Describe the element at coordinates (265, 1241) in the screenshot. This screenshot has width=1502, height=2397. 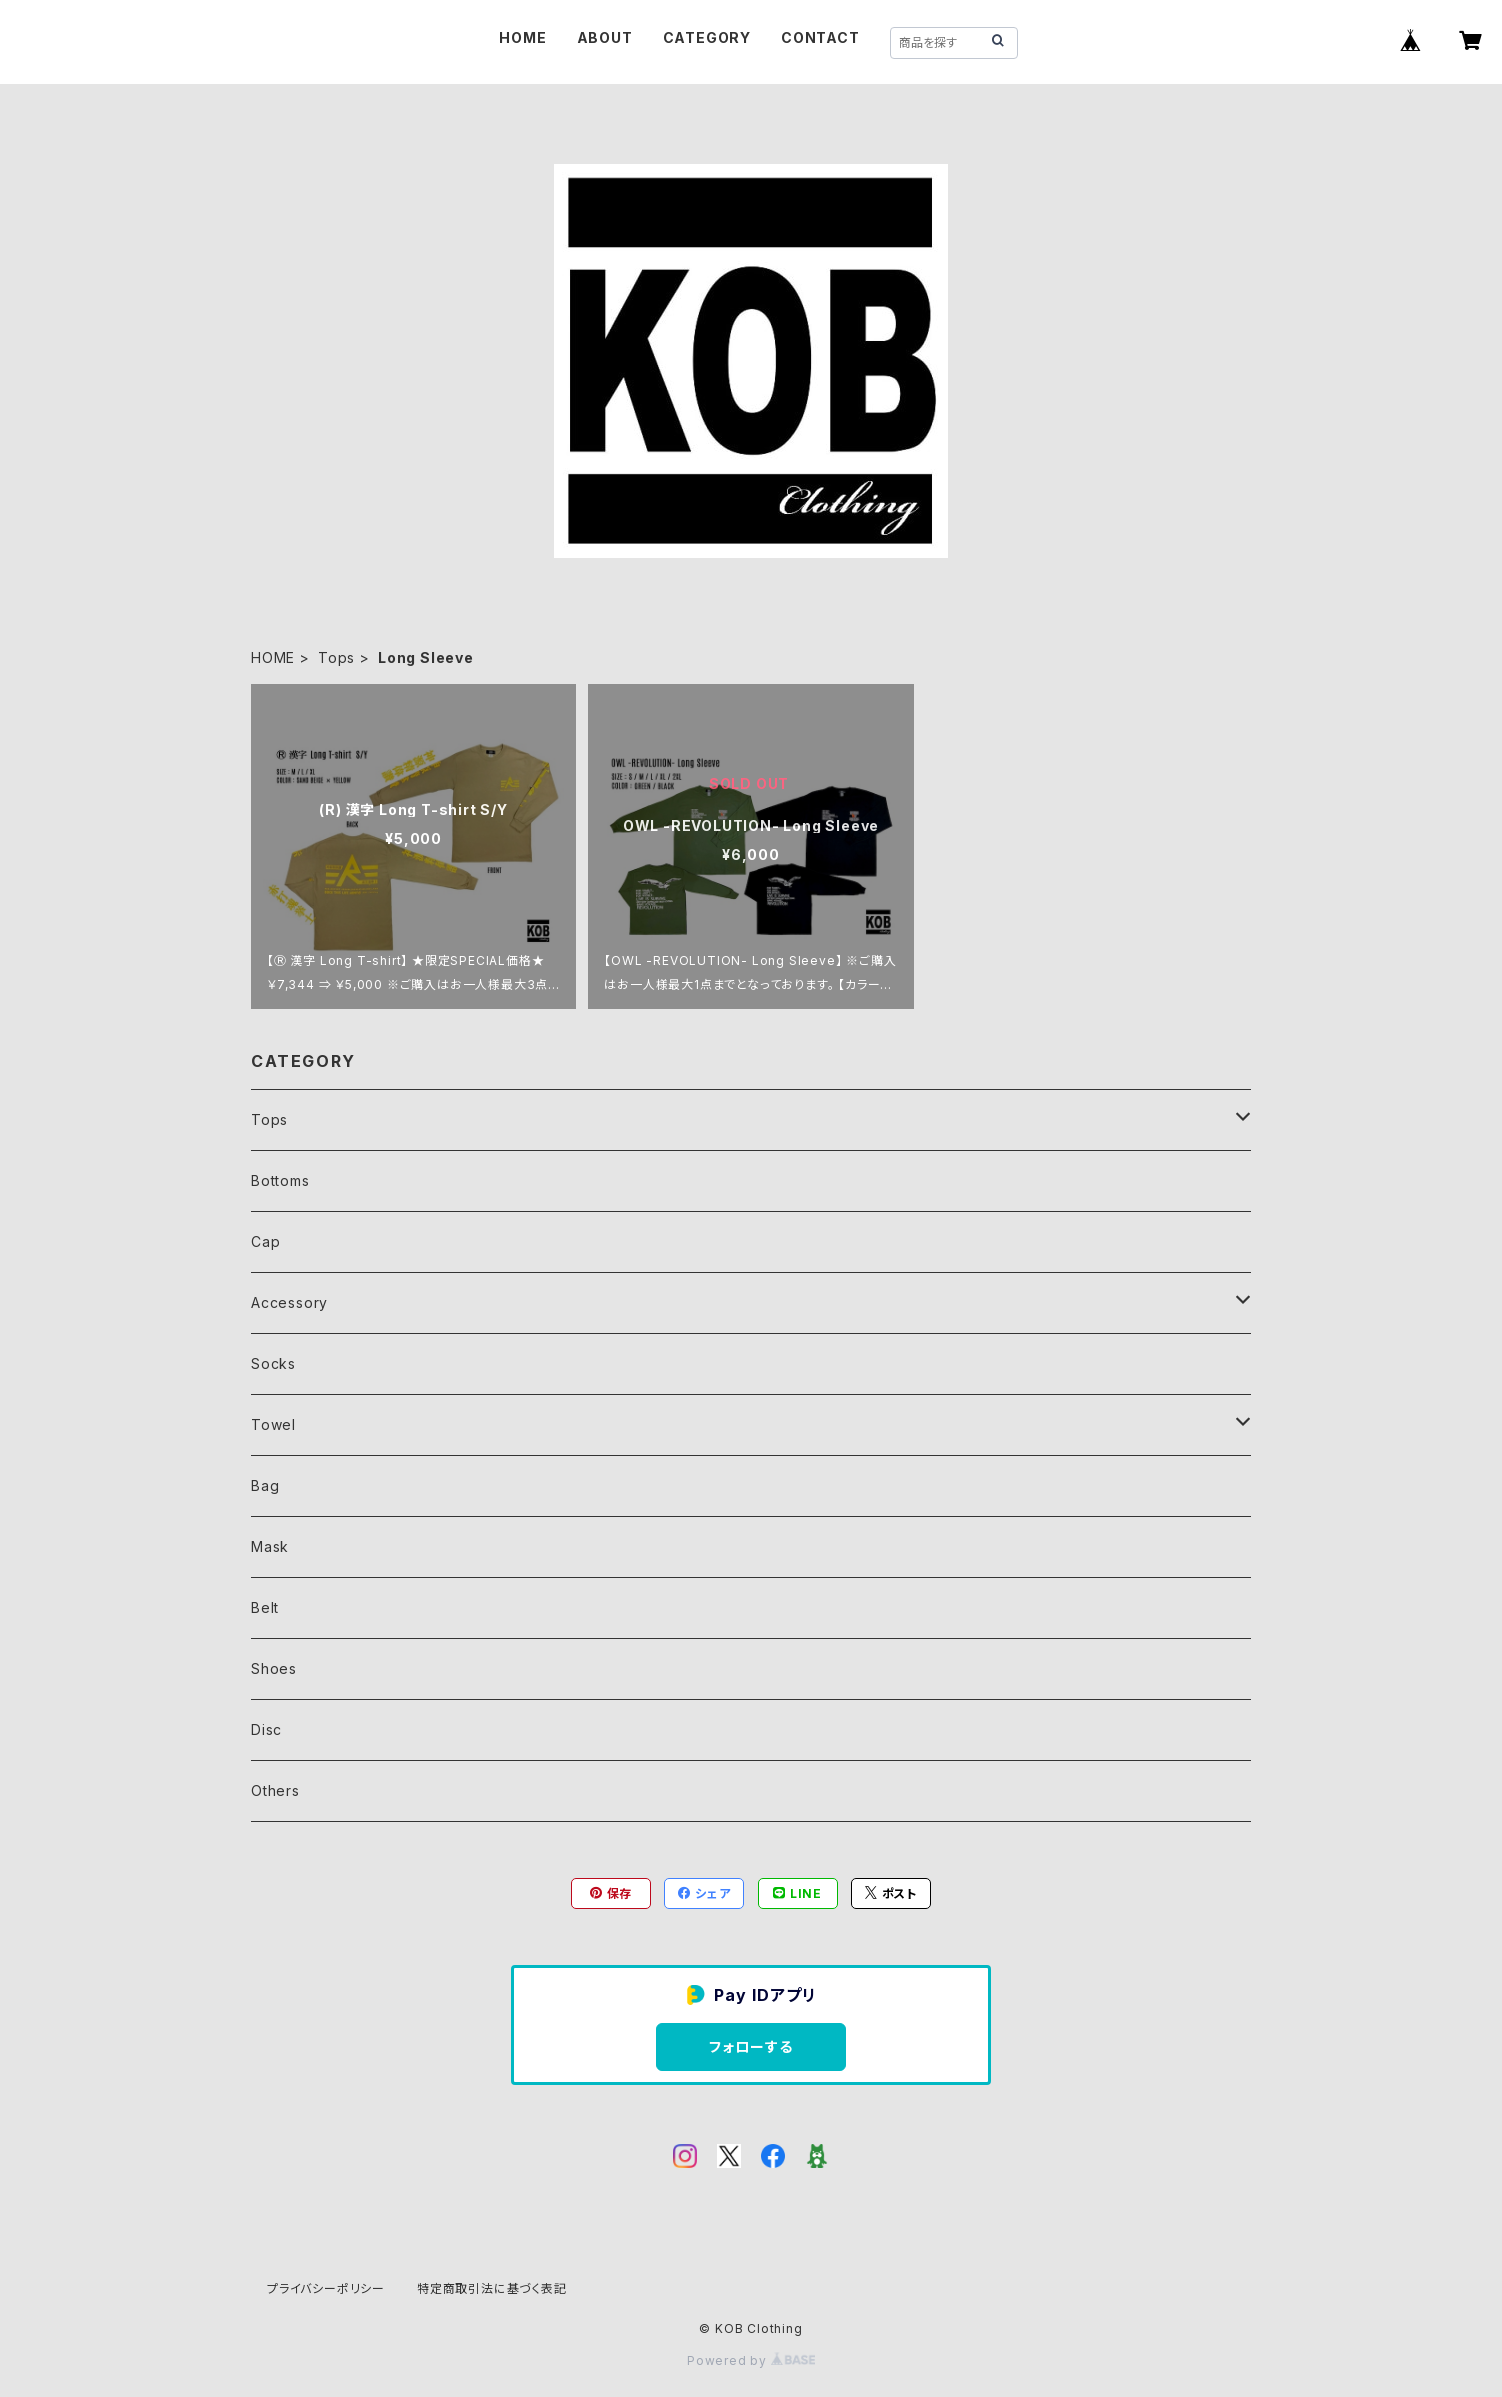
I see `Cap` at that location.